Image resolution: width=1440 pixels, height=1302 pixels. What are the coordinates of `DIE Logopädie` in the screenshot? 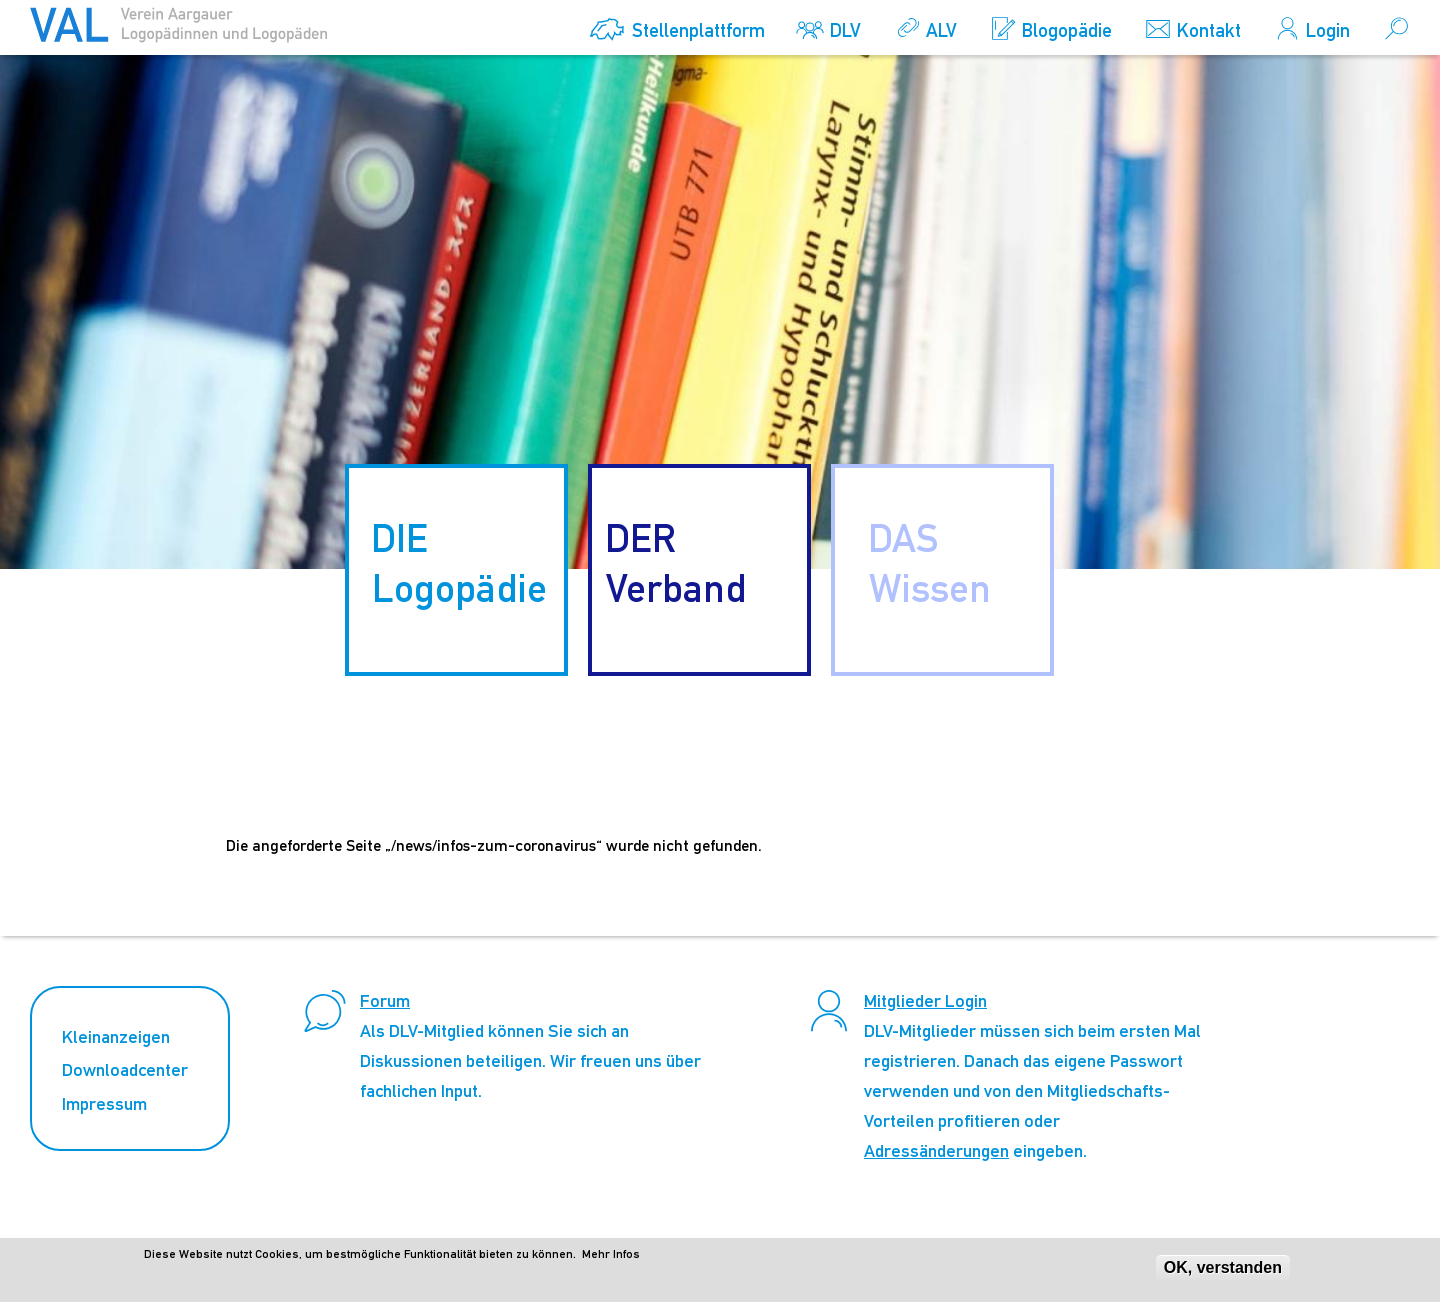 It's located at (459, 563).